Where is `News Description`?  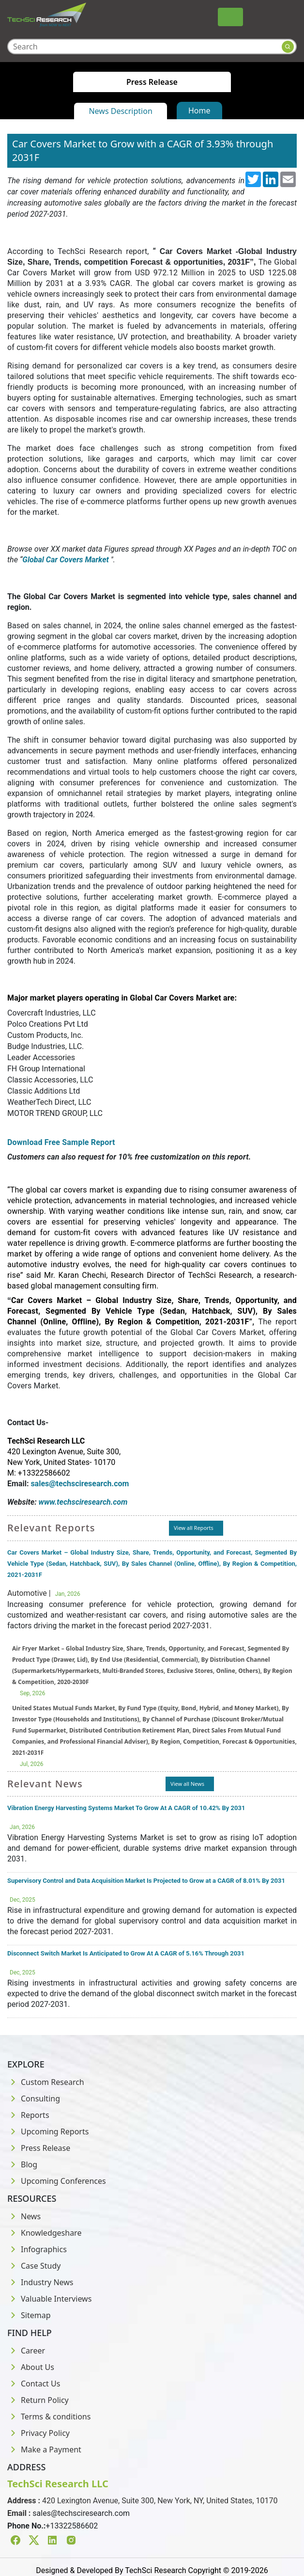
News Description is located at coordinates (120, 111).